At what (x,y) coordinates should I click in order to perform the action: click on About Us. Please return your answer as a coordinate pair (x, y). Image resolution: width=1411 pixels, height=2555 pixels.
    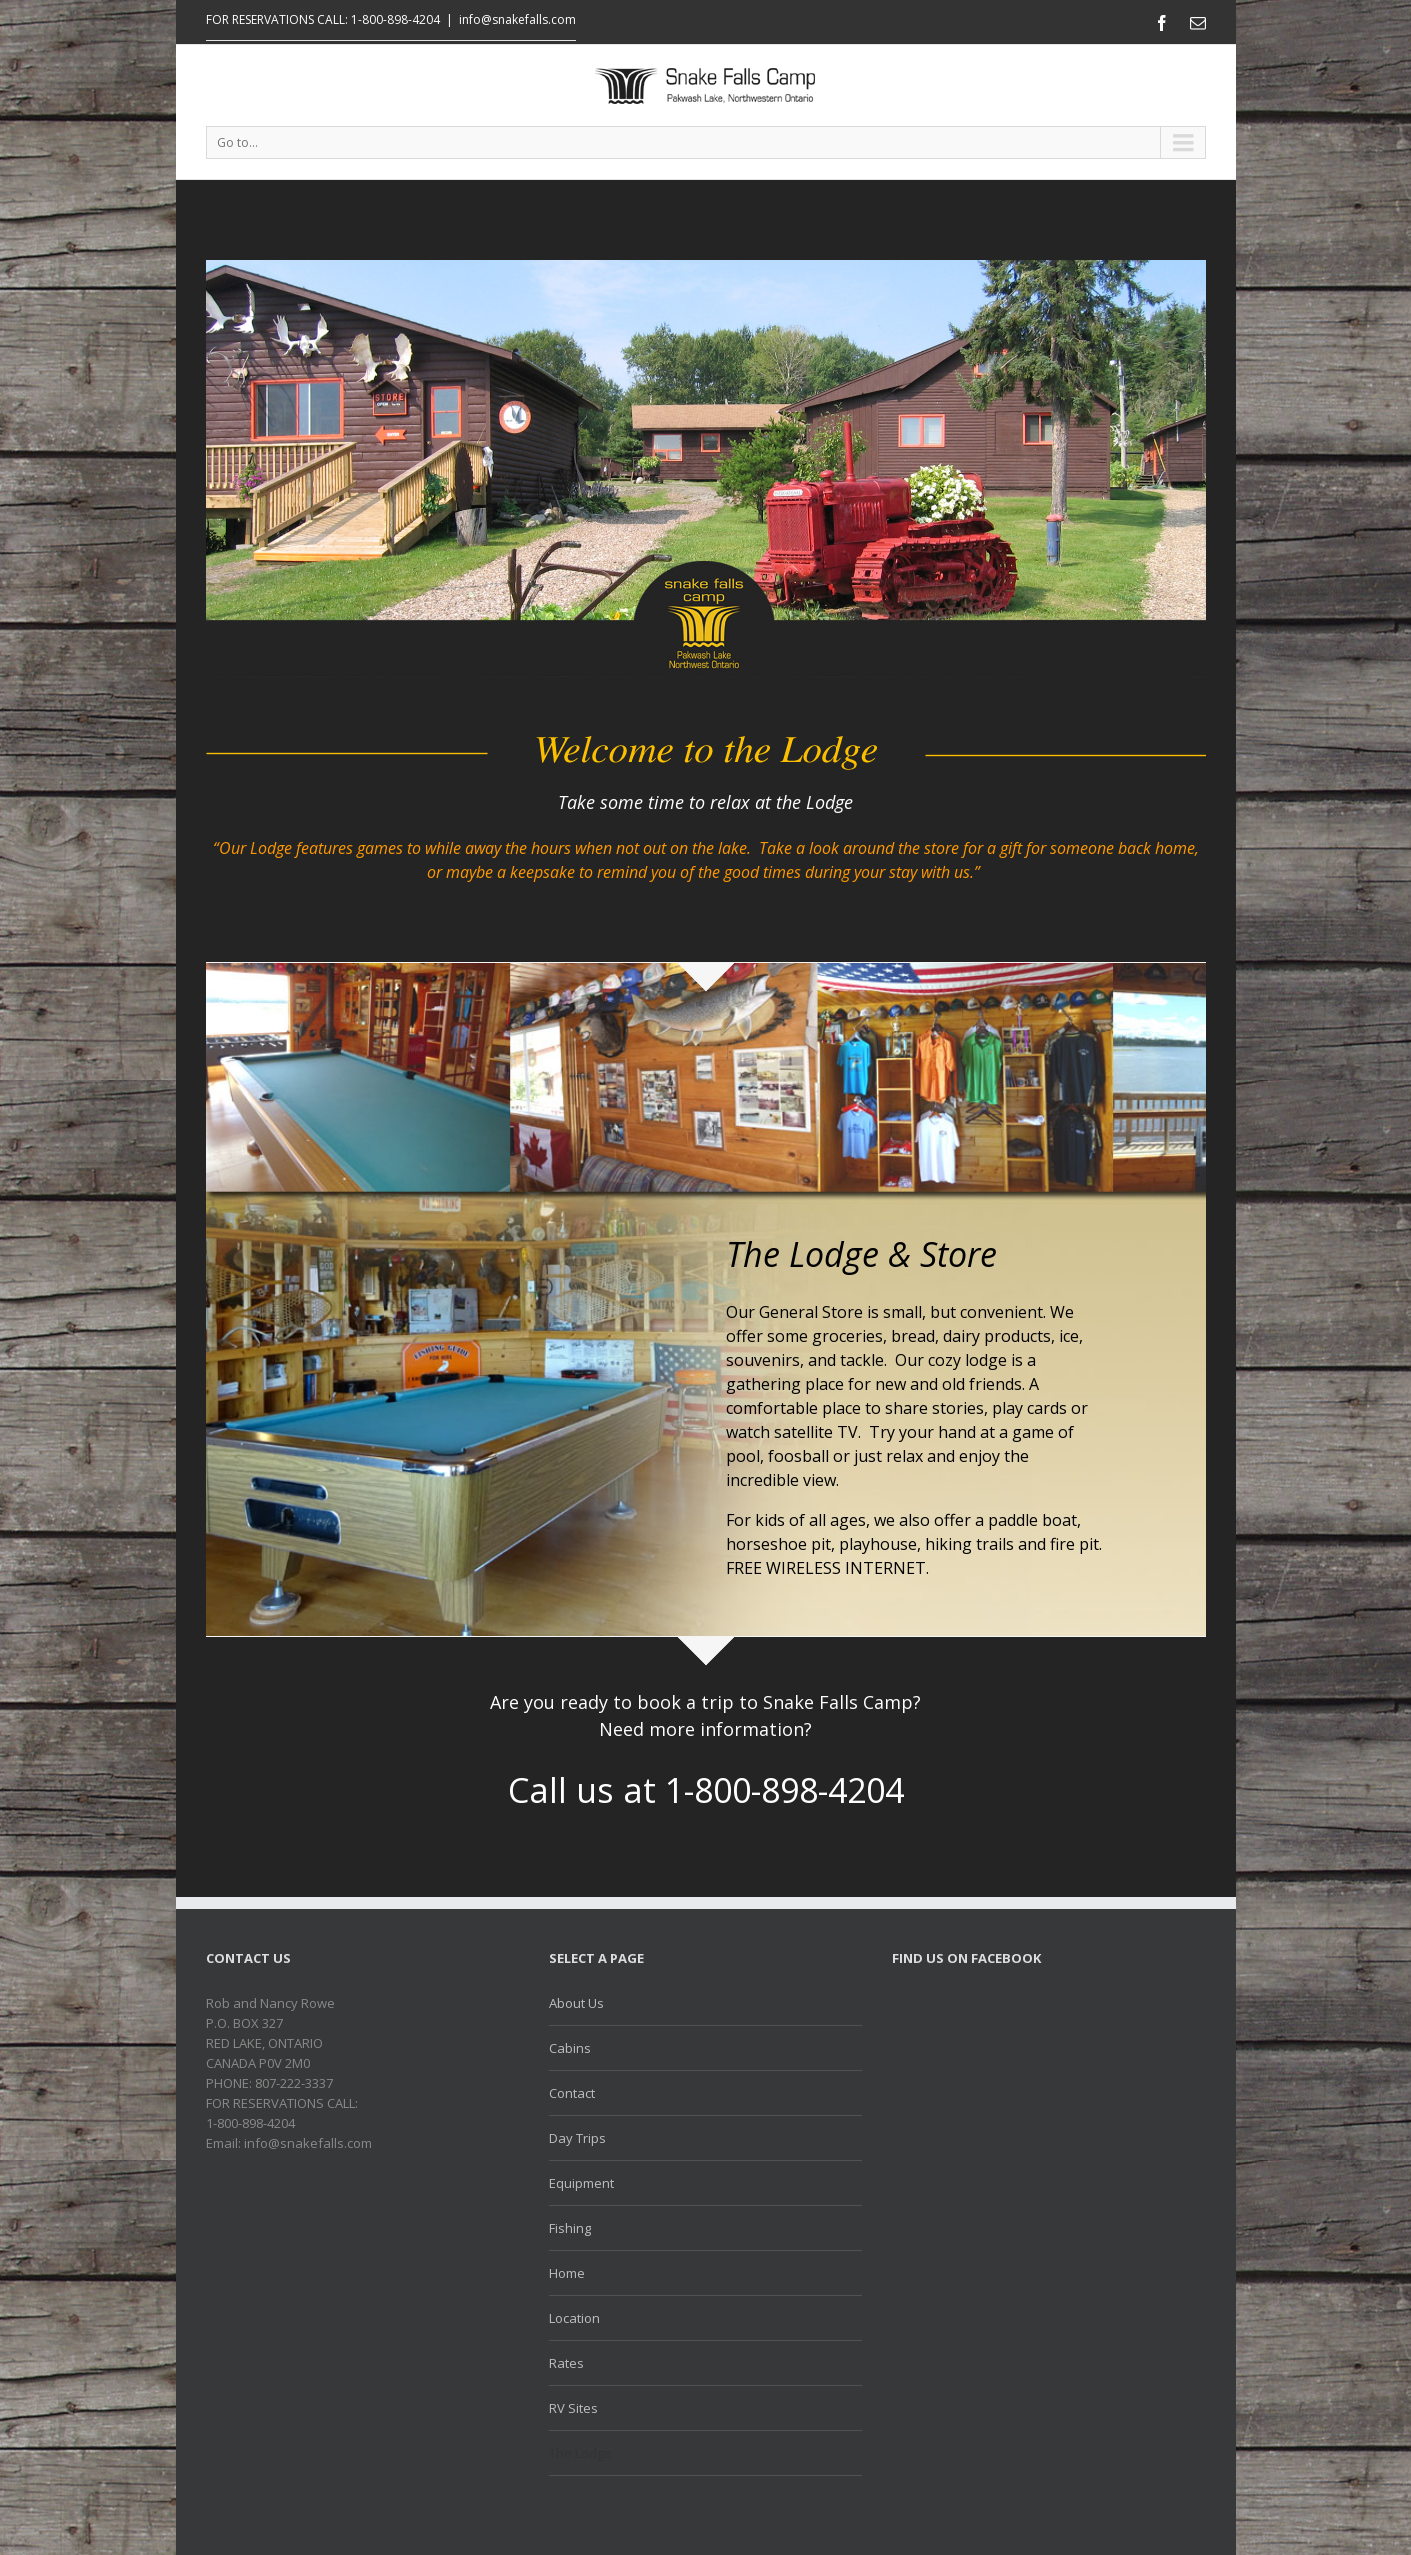
    Looking at the image, I should click on (576, 2003).